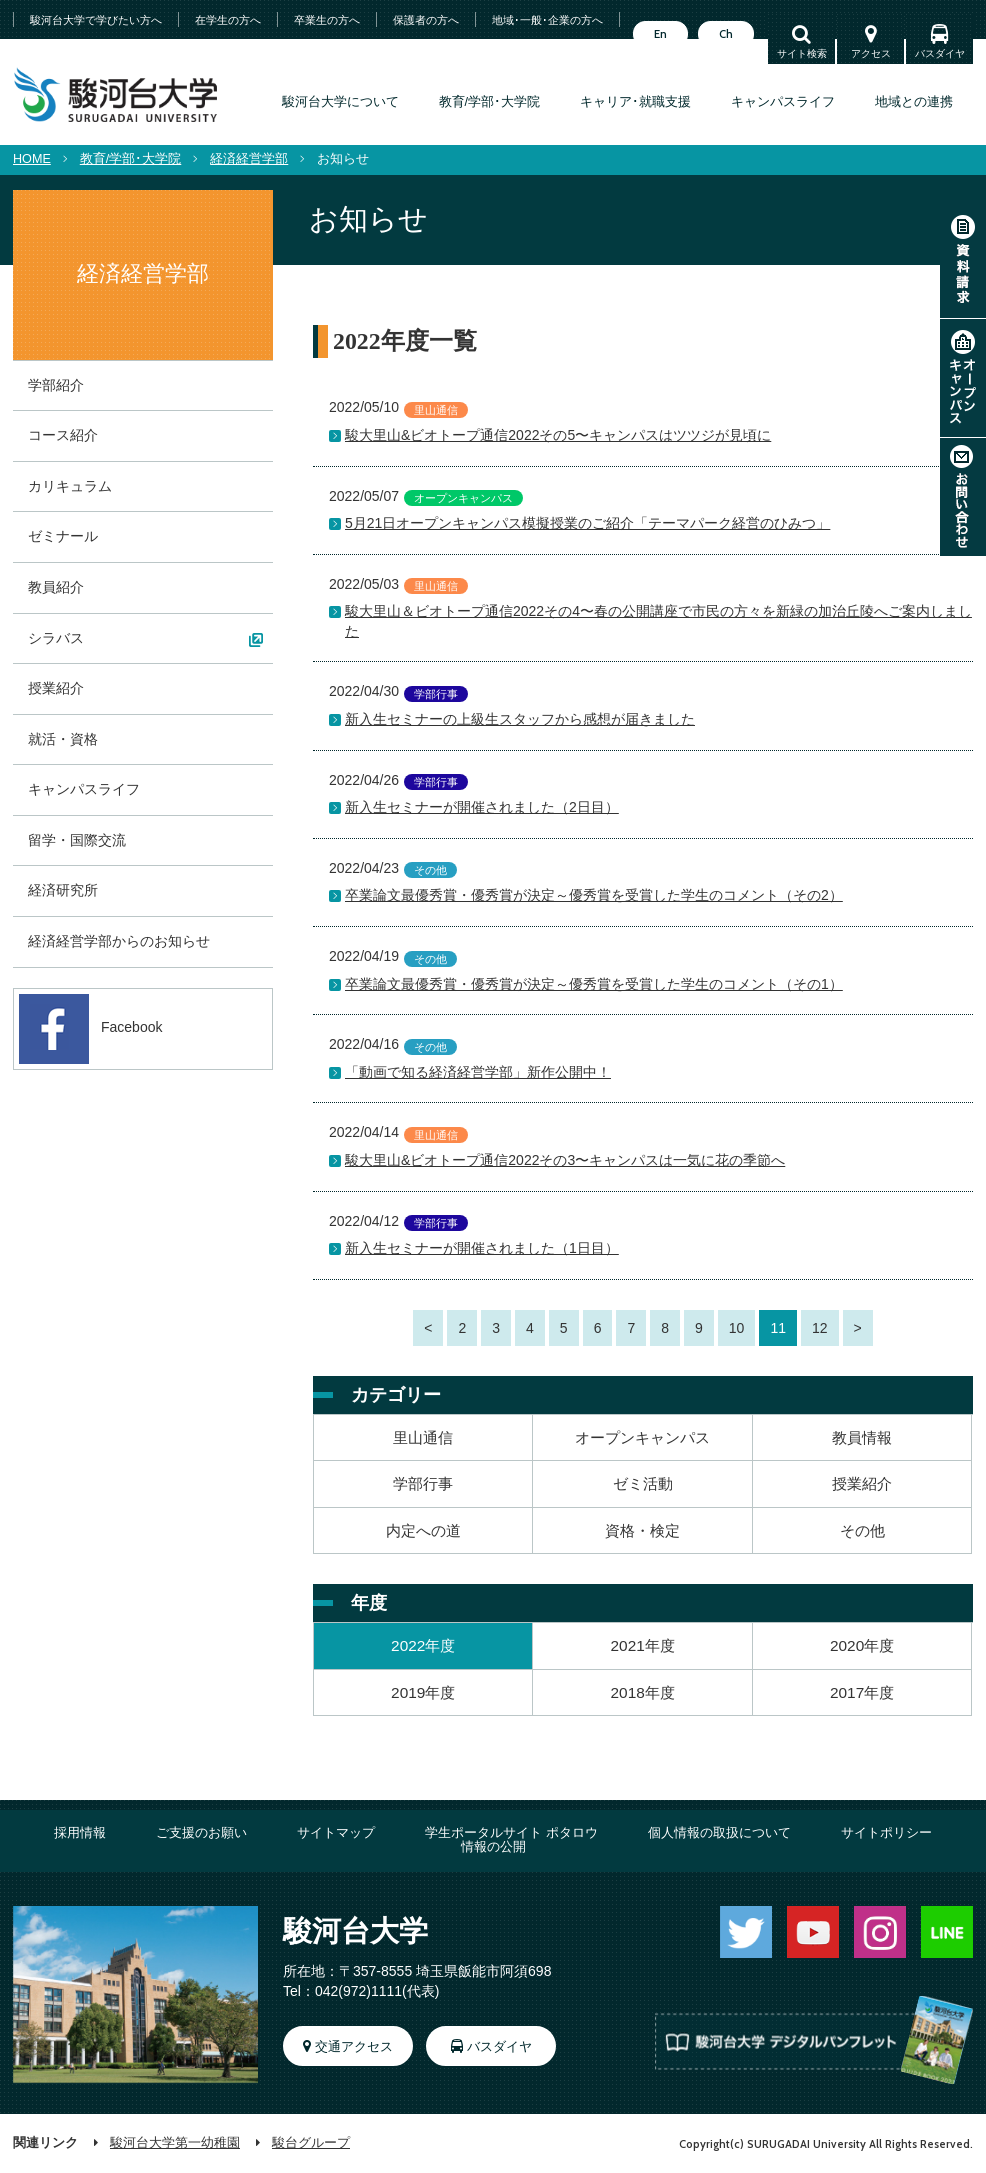 The image size is (986, 2173). What do you see at coordinates (354, 2047) in the screenshot?
I see `交通アクセス` at bounding box center [354, 2047].